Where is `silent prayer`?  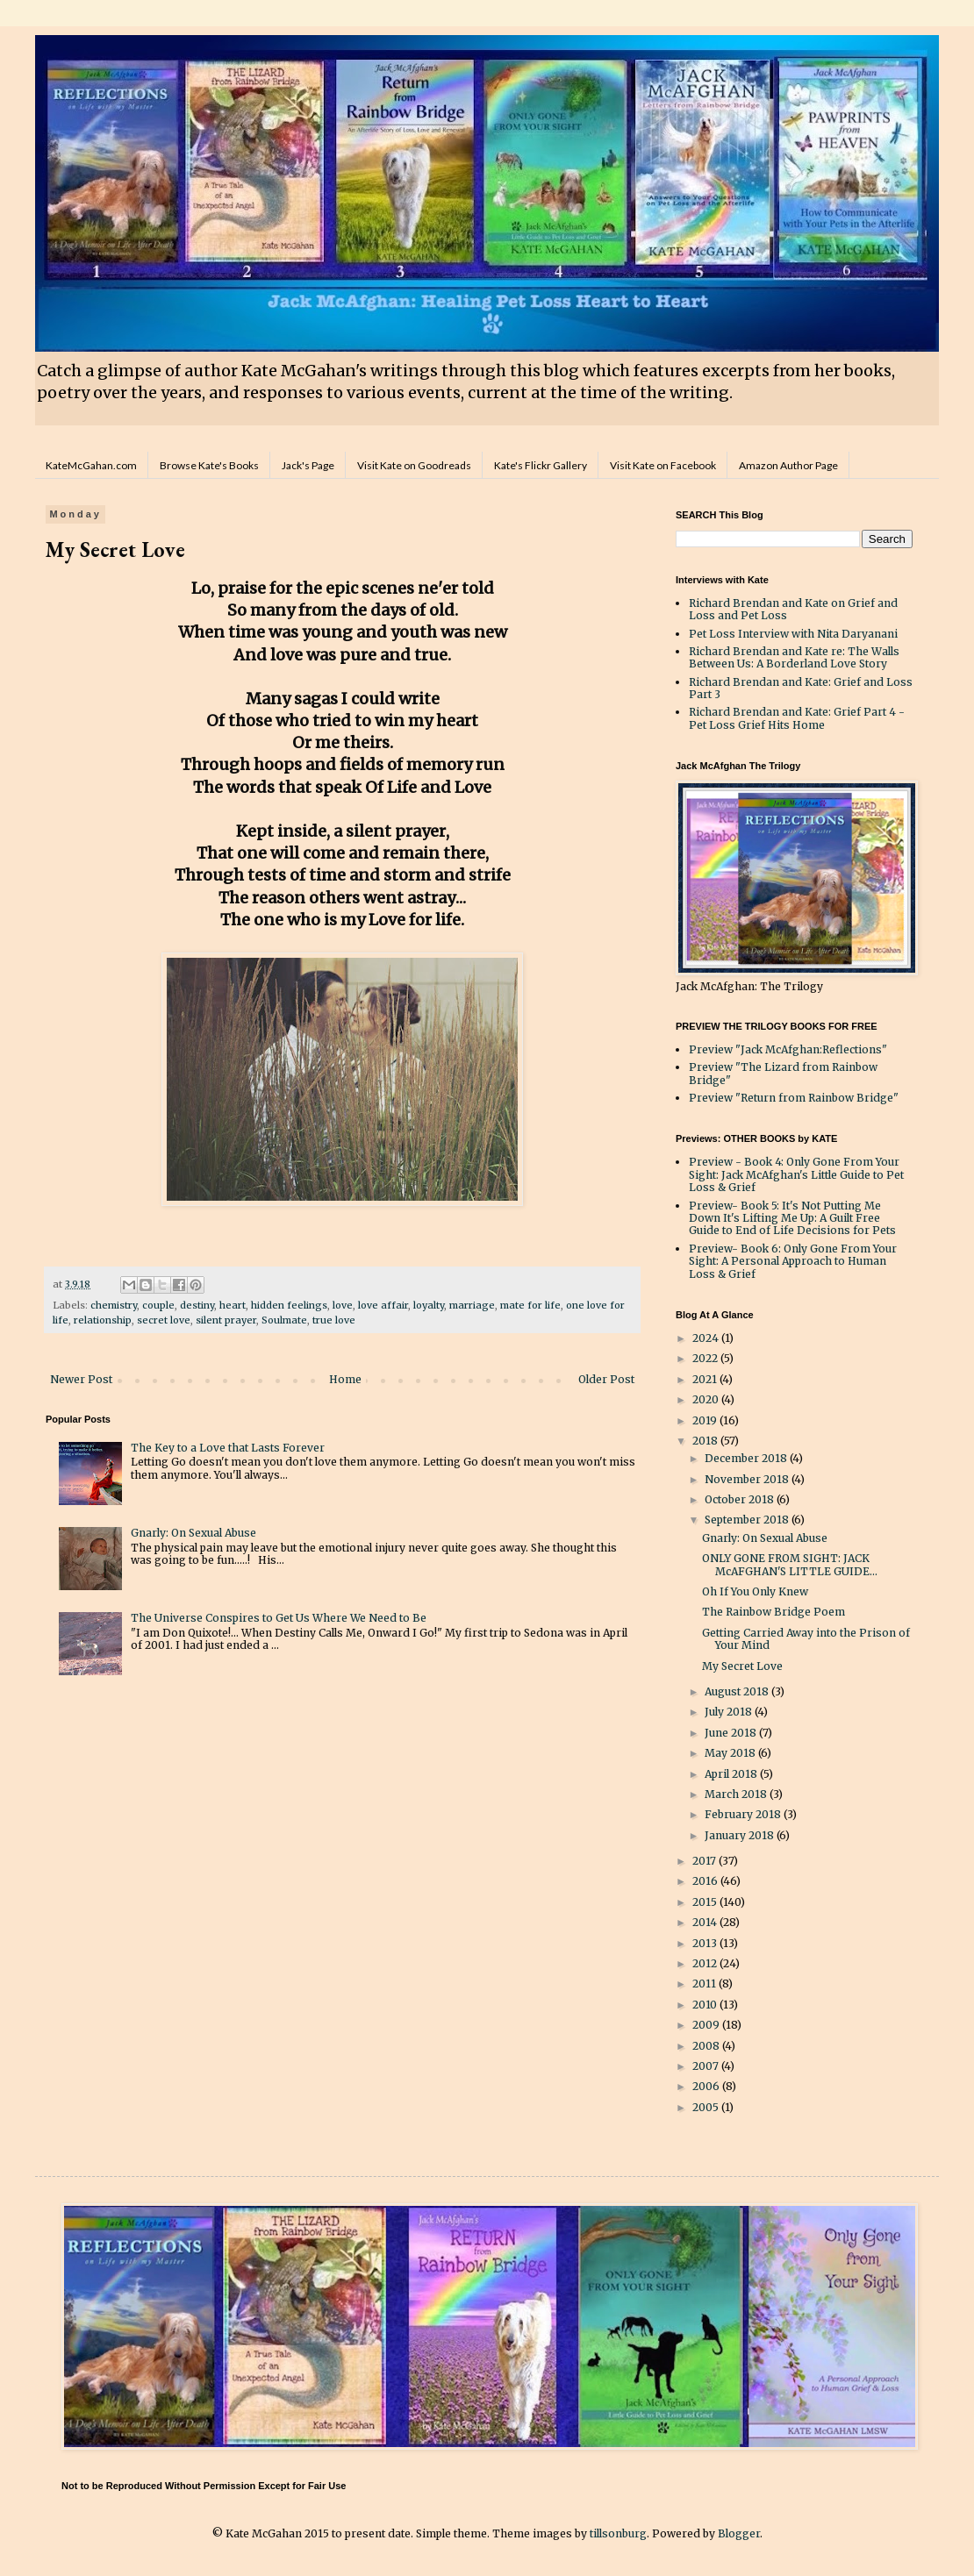
silent prayer is located at coordinates (226, 1320).